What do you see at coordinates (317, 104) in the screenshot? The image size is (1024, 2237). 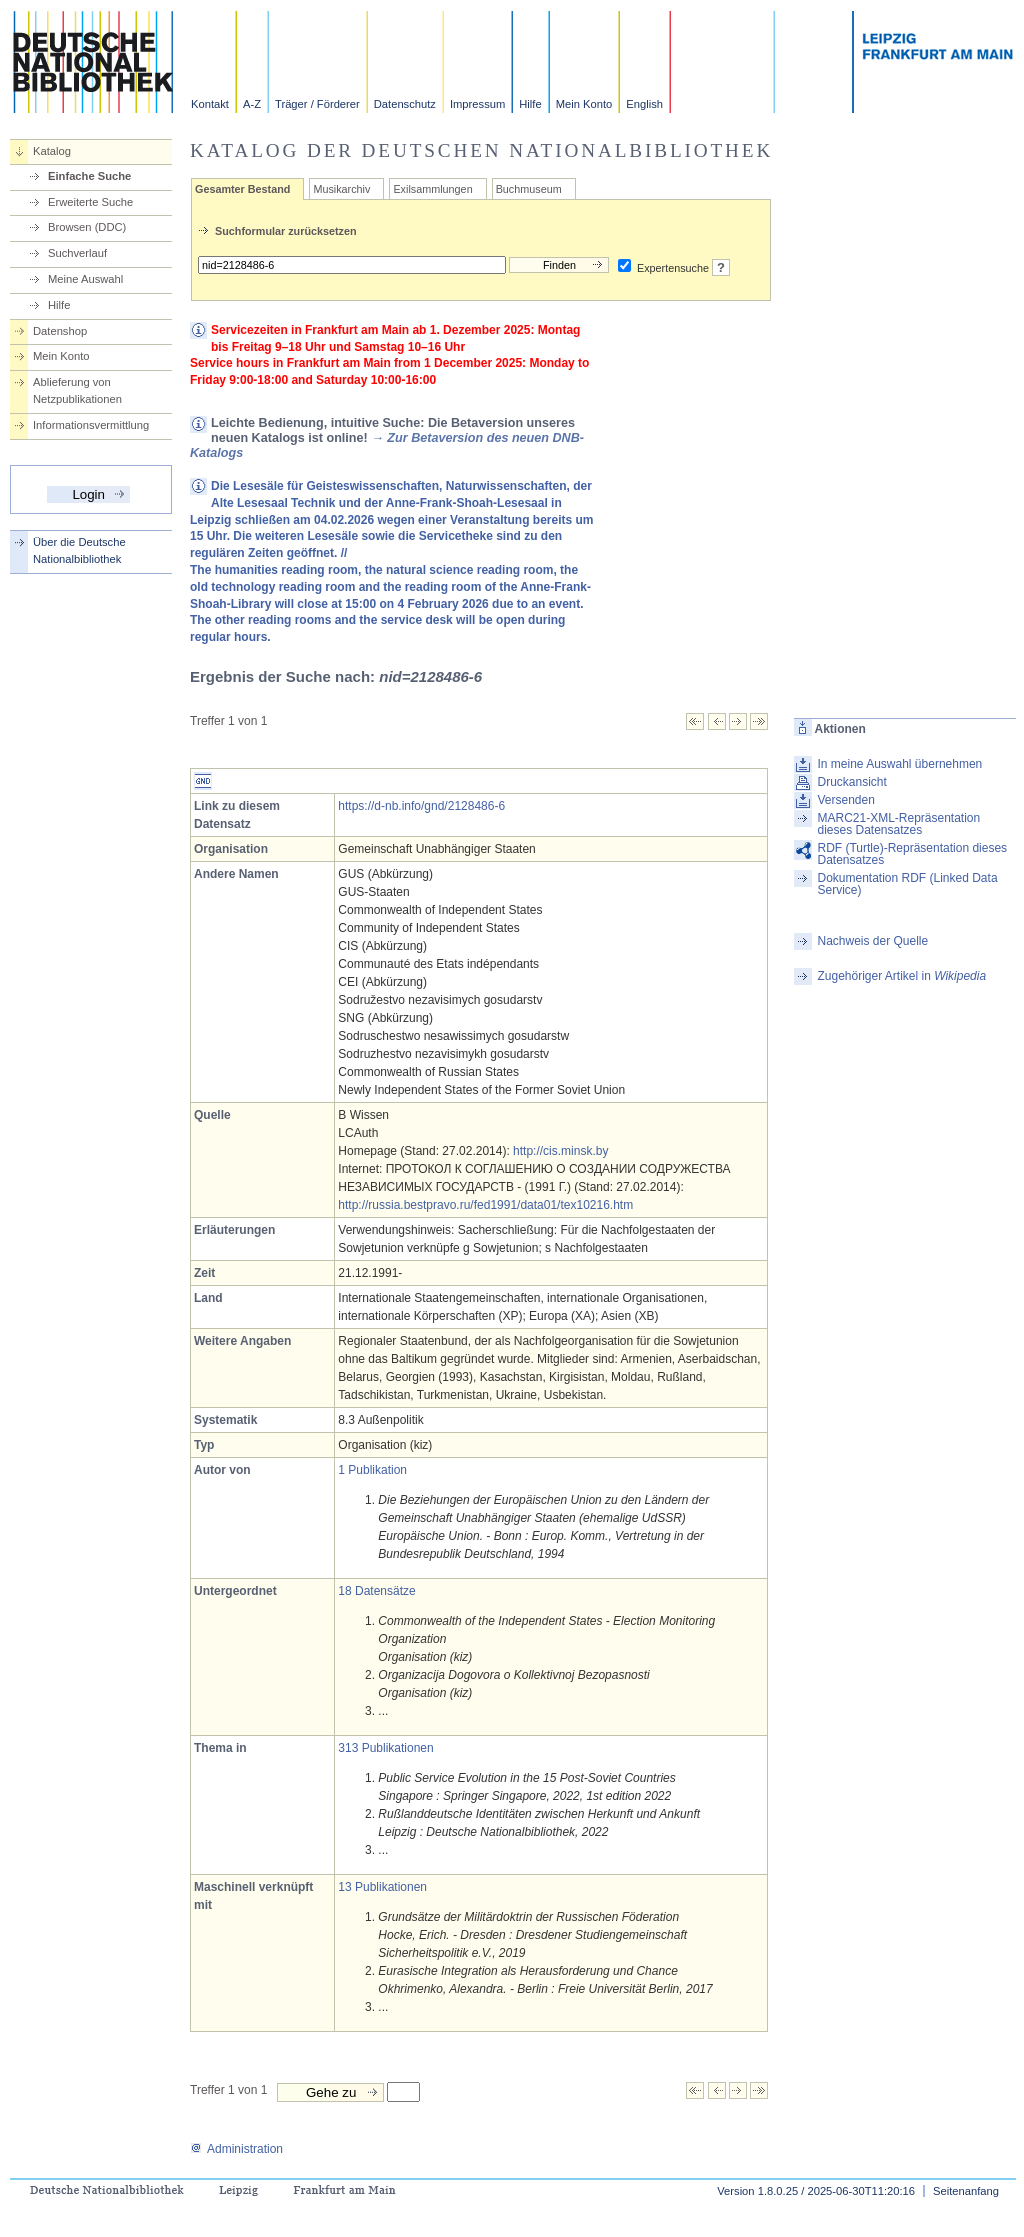 I see `Träger / Förderer` at bounding box center [317, 104].